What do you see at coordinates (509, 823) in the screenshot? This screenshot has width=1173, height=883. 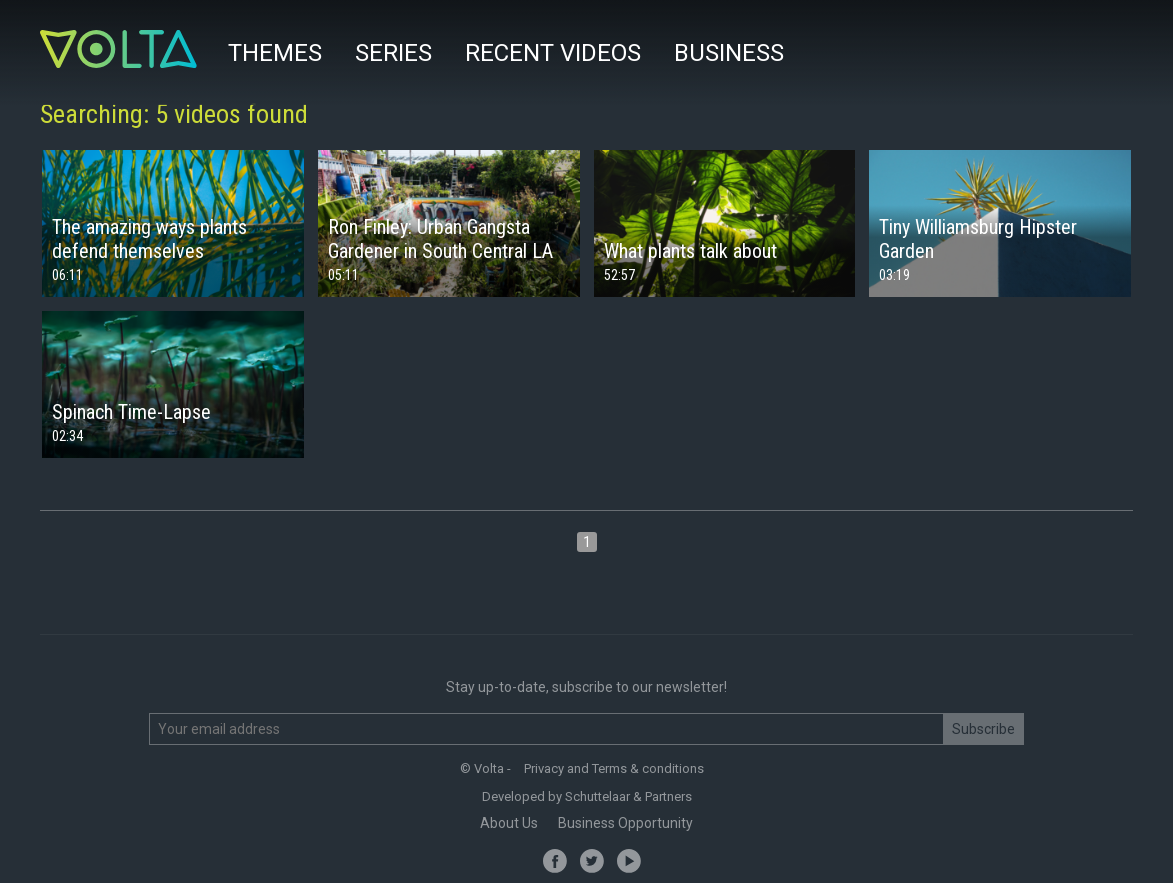 I see `About Us` at bounding box center [509, 823].